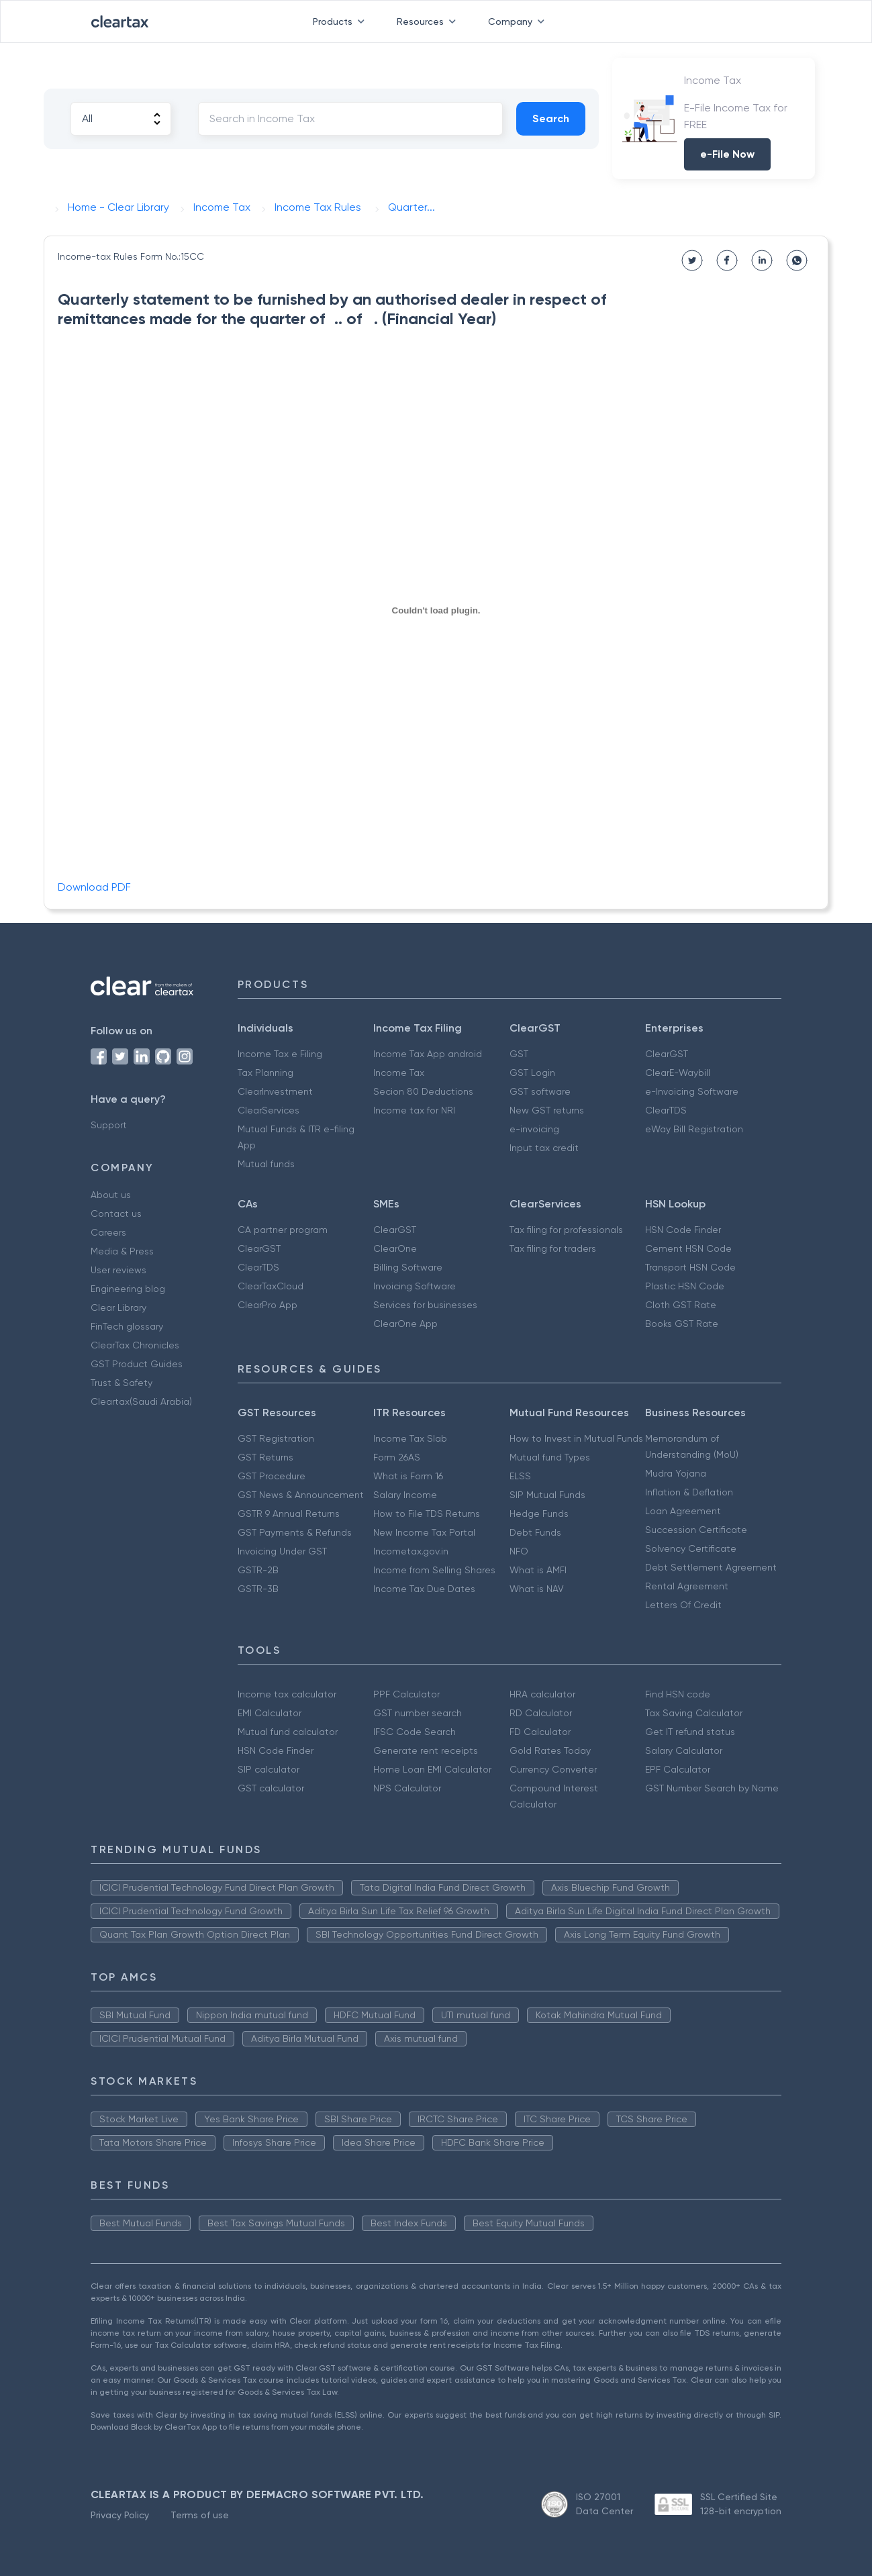 Image resolution: width=872 pixels, height=2576 pixels. Describe the element at coordinates (683, 1229) in the screenshot. I see `HSN Code Finder` at that location.